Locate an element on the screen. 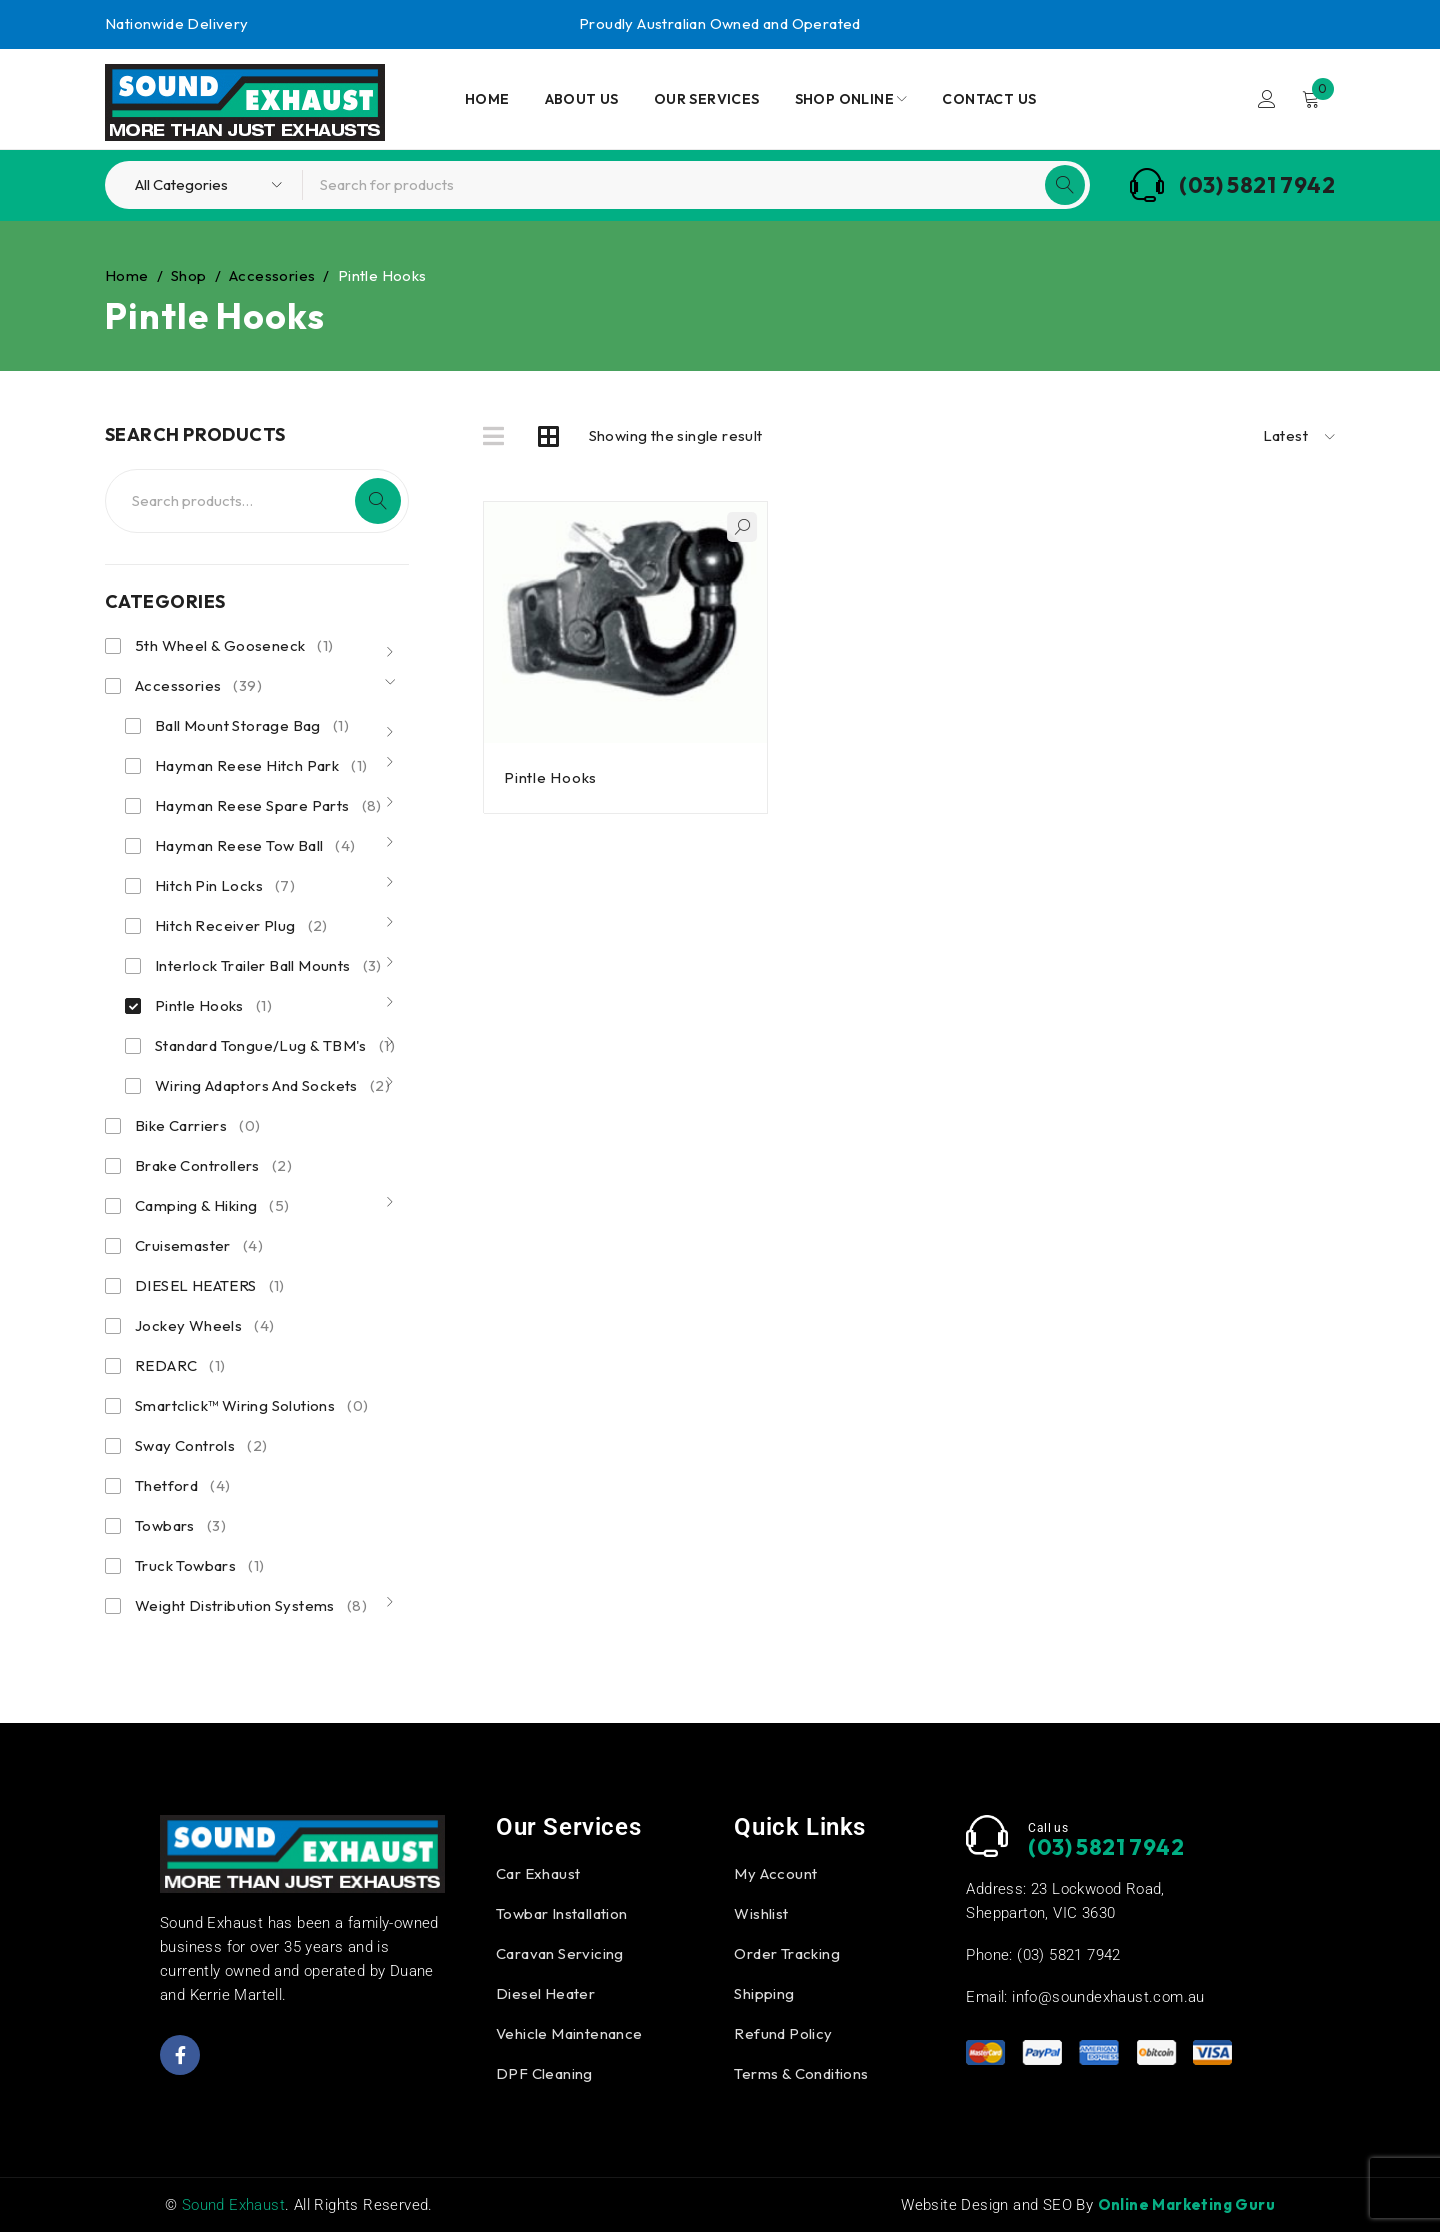 Image resolution: width=1440 pixels, height=2232 pixels. Jockey Wheels is located at coordinates (204, 1326).